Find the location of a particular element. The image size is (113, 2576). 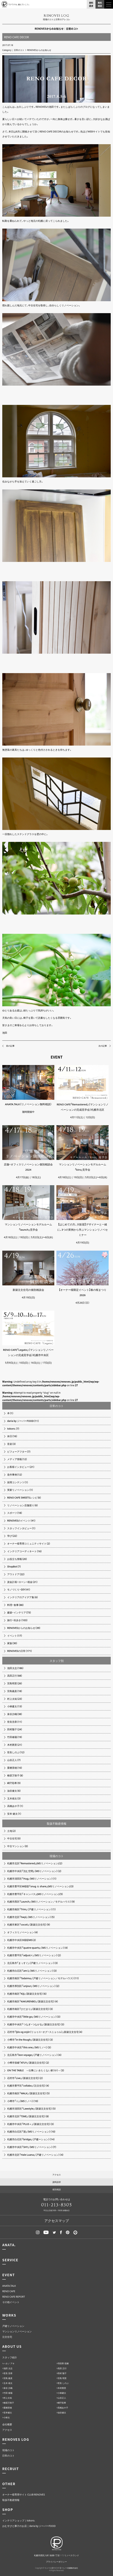

インテリアのアイデア集（6） is located at coordinates (22, 1597).